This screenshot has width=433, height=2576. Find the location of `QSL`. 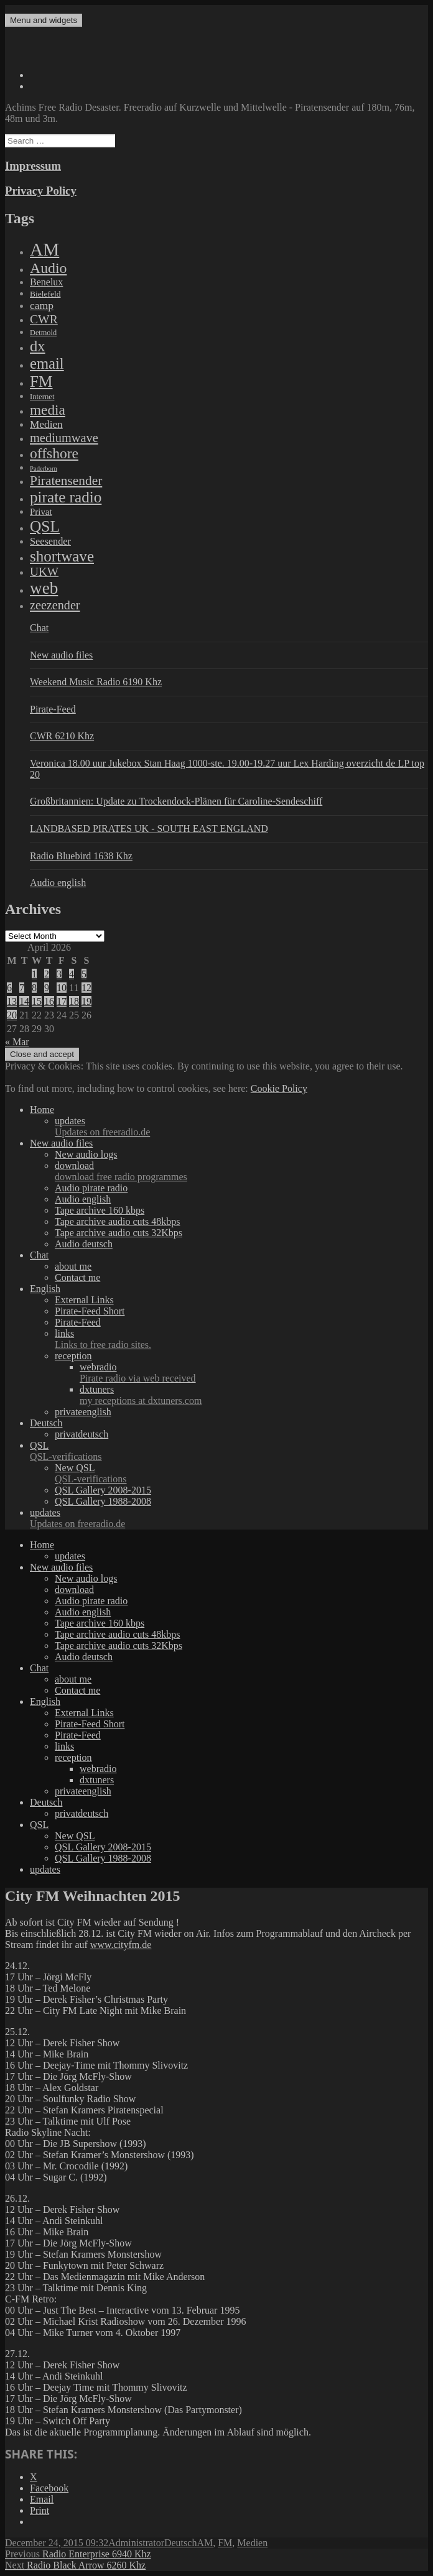

QSL is located at coordinates (229, 1451).